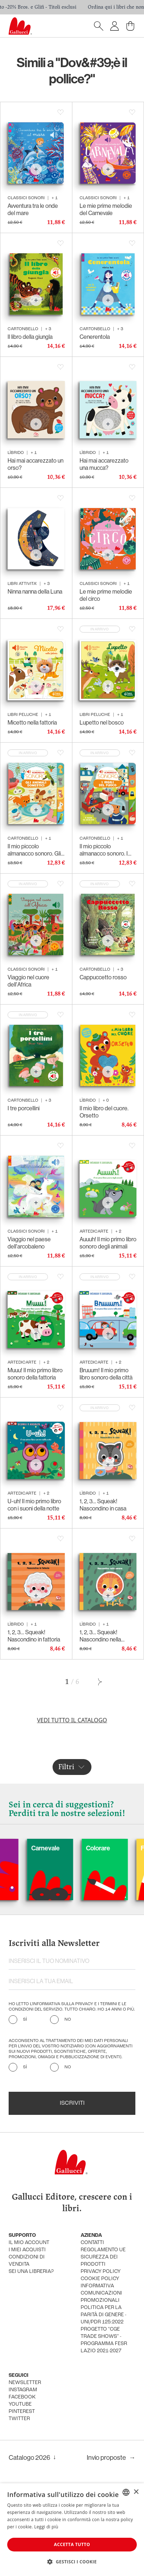 The height and width of the screenshot is (2576, 144). What do you see at coordinates (34, 850) in the screenshot?
I see `Il mio piccolo almanacco sonoro. Gli animali domestici` at bounding box center [34, 850].